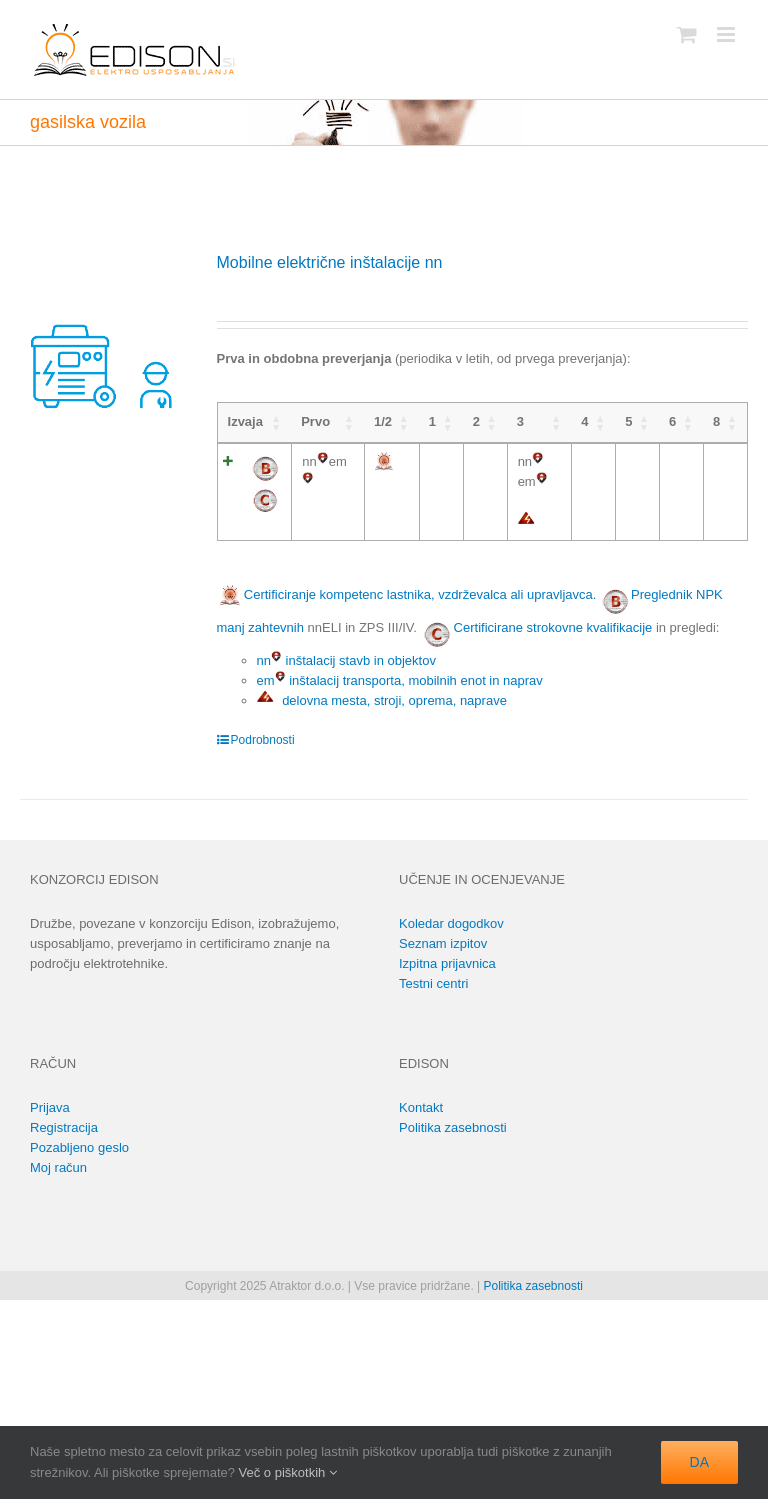 This screenshot has width=768, height=1499. What do you see at coordinates (476, 421) in the screenshot?
I see `2 [2: activate to sort column ascending]` at bounding box center [476, 421].